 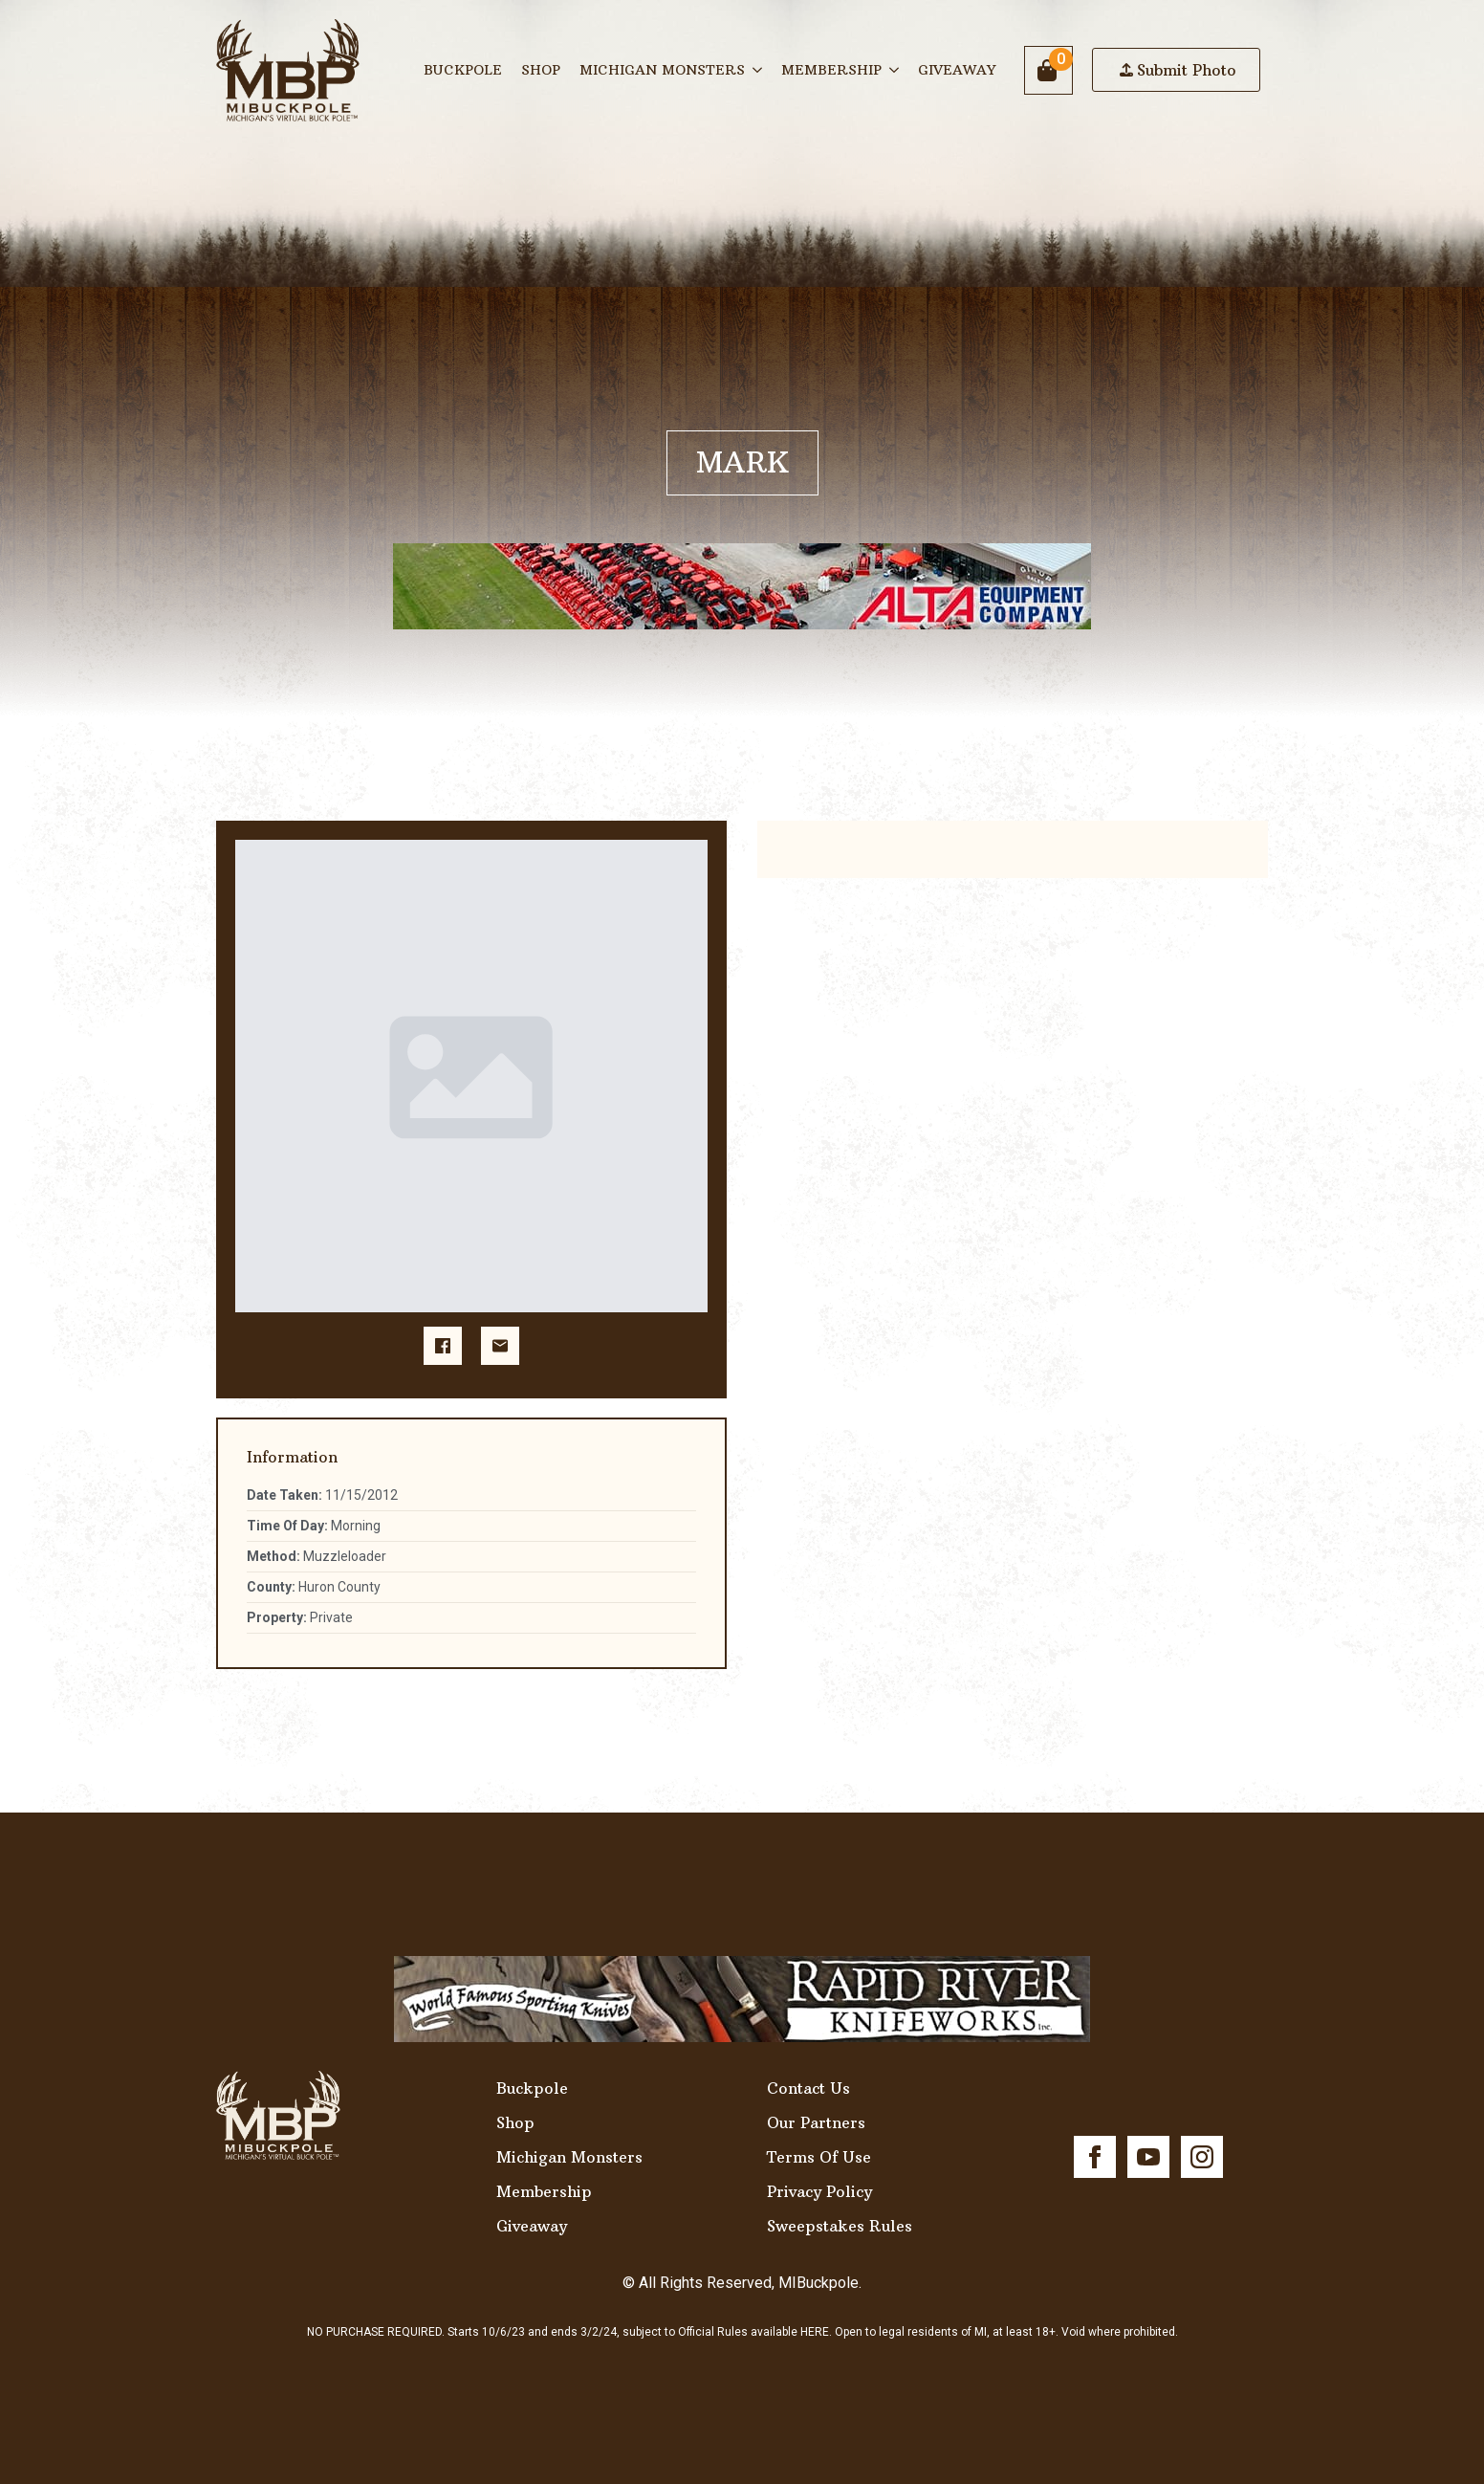 I want to click on [Membership Submenu], so click(x=895, y=70).